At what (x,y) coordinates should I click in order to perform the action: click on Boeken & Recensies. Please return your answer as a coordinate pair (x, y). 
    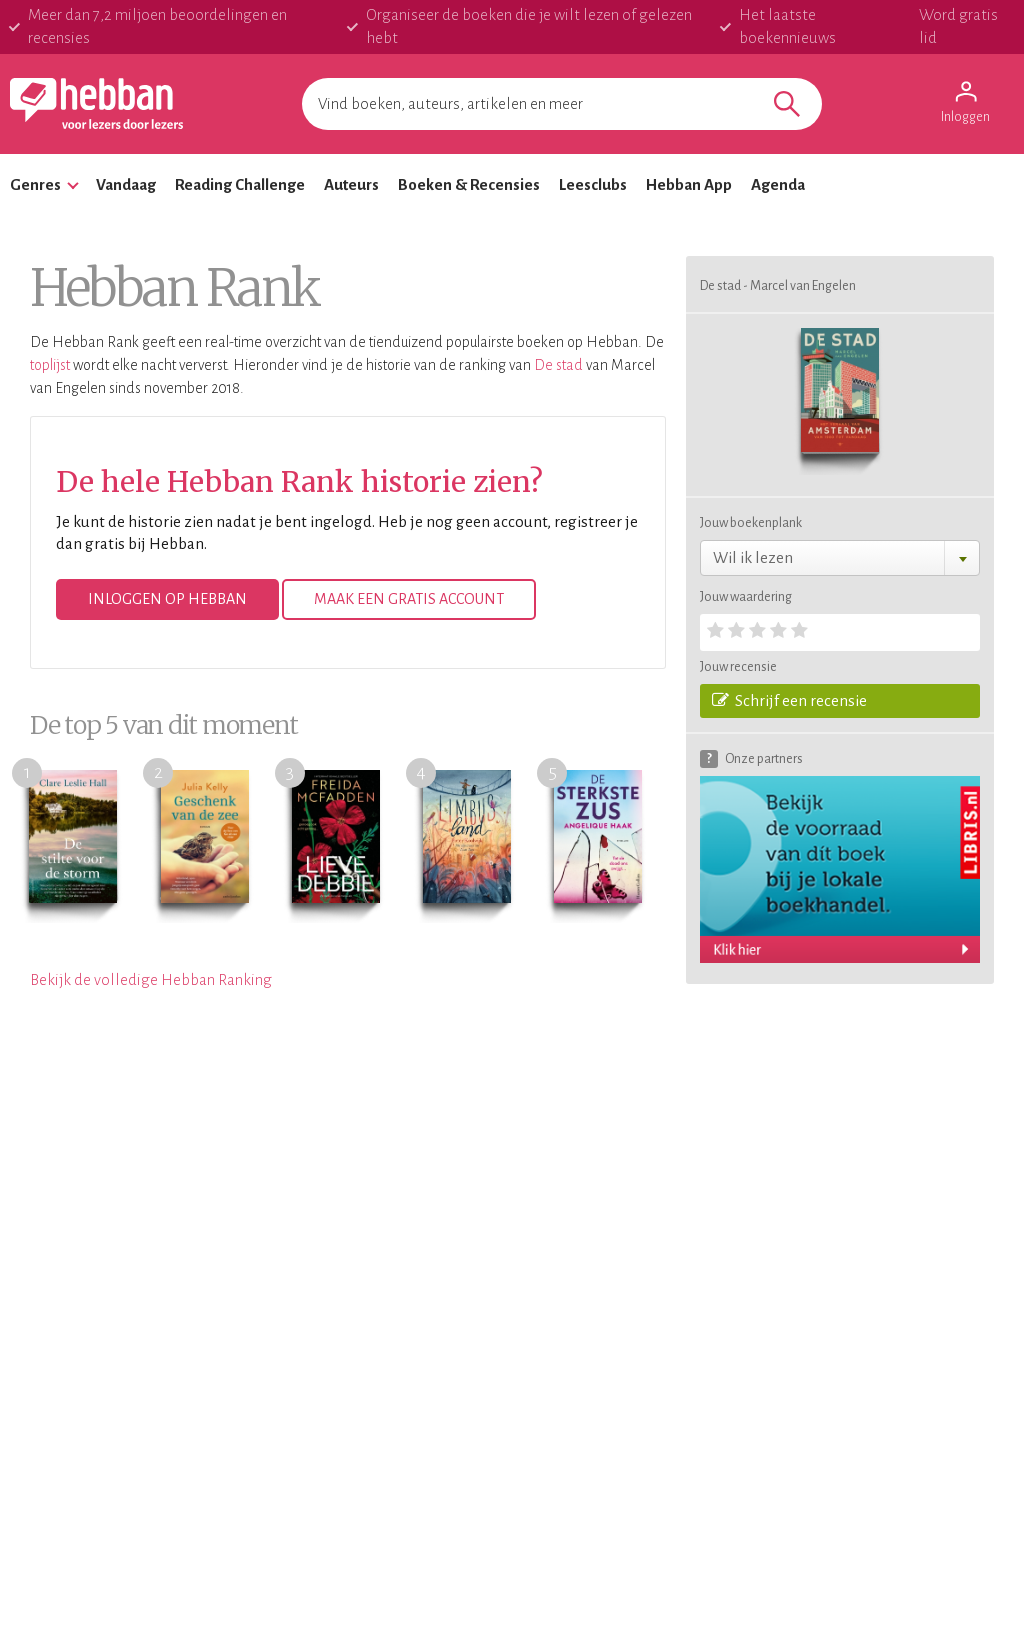
    Looking at the image, I should click on (469, 184).